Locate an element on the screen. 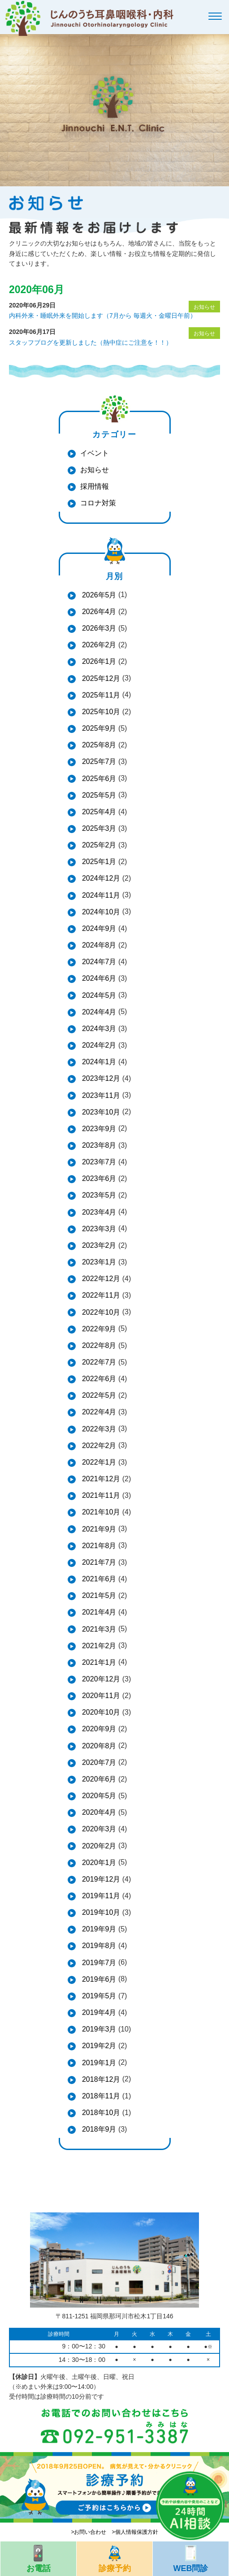 The width and height of the screenshot is (229, 2576). 2021年7月 is located at coordinates (98, 1562).